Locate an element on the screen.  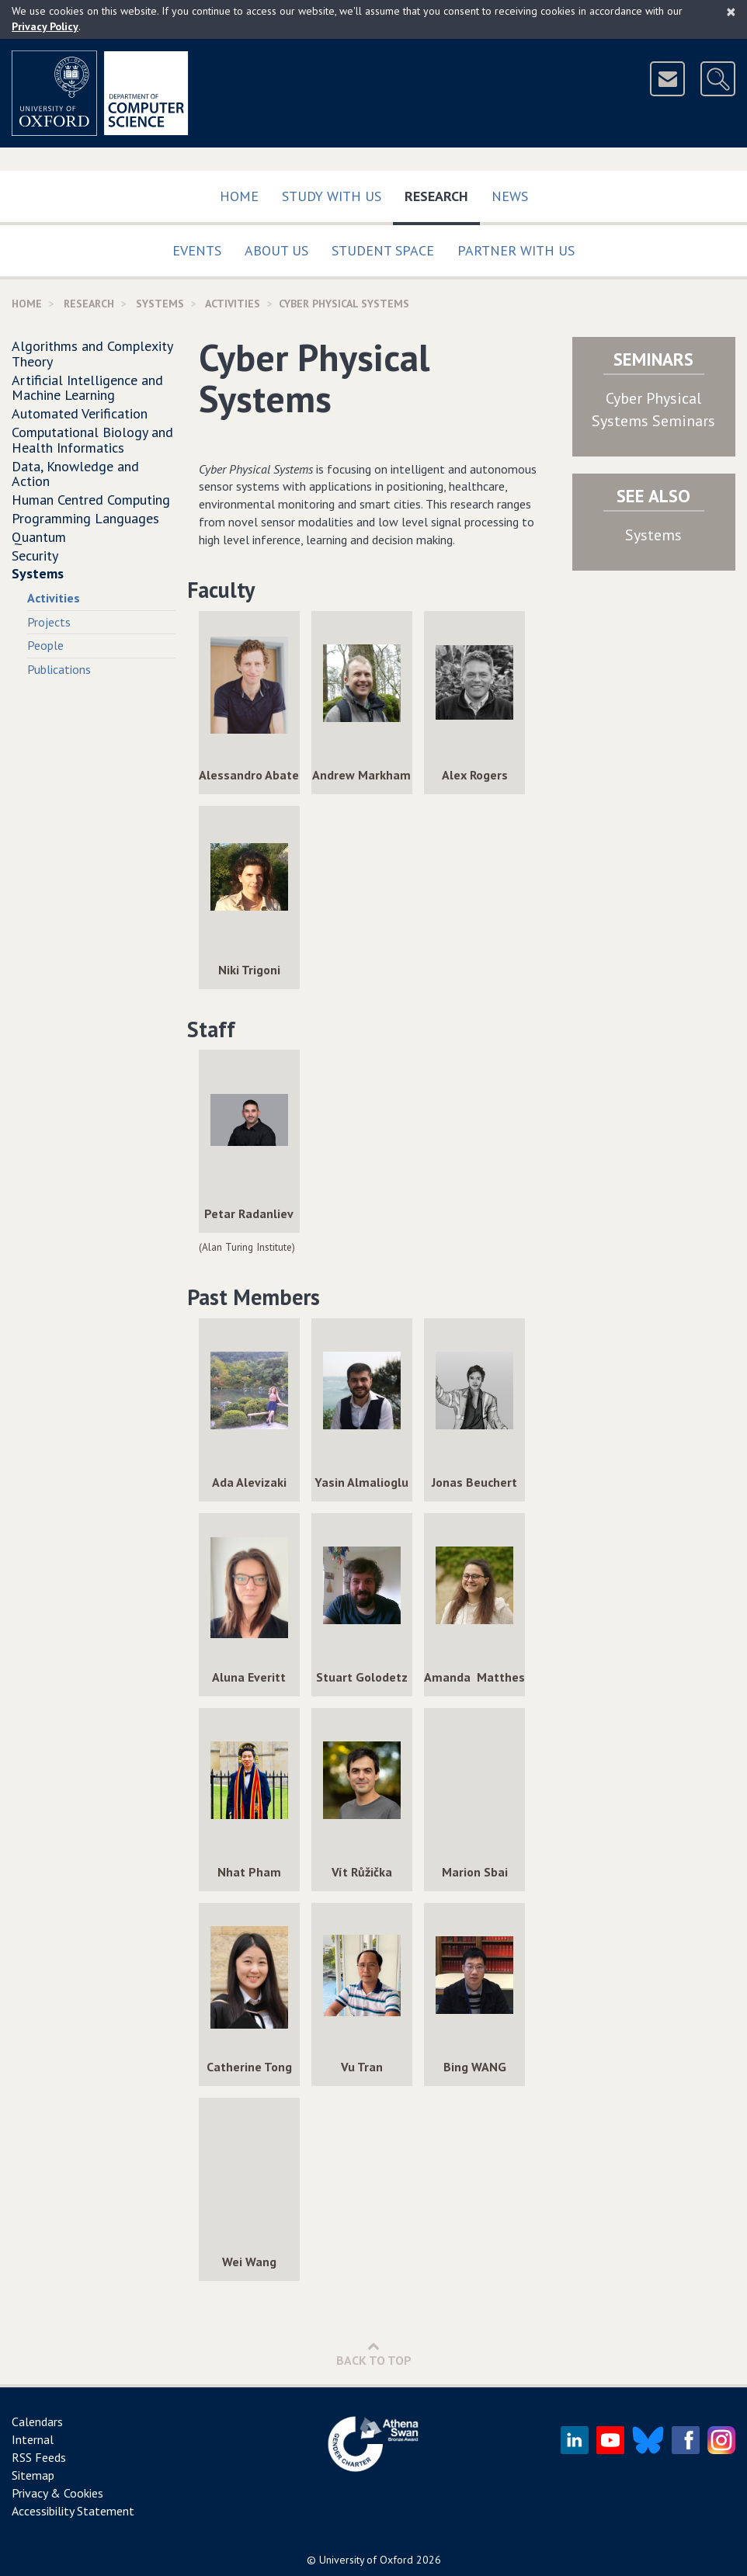
Data, Knowledge and Action is located at coordinates (75, 474).